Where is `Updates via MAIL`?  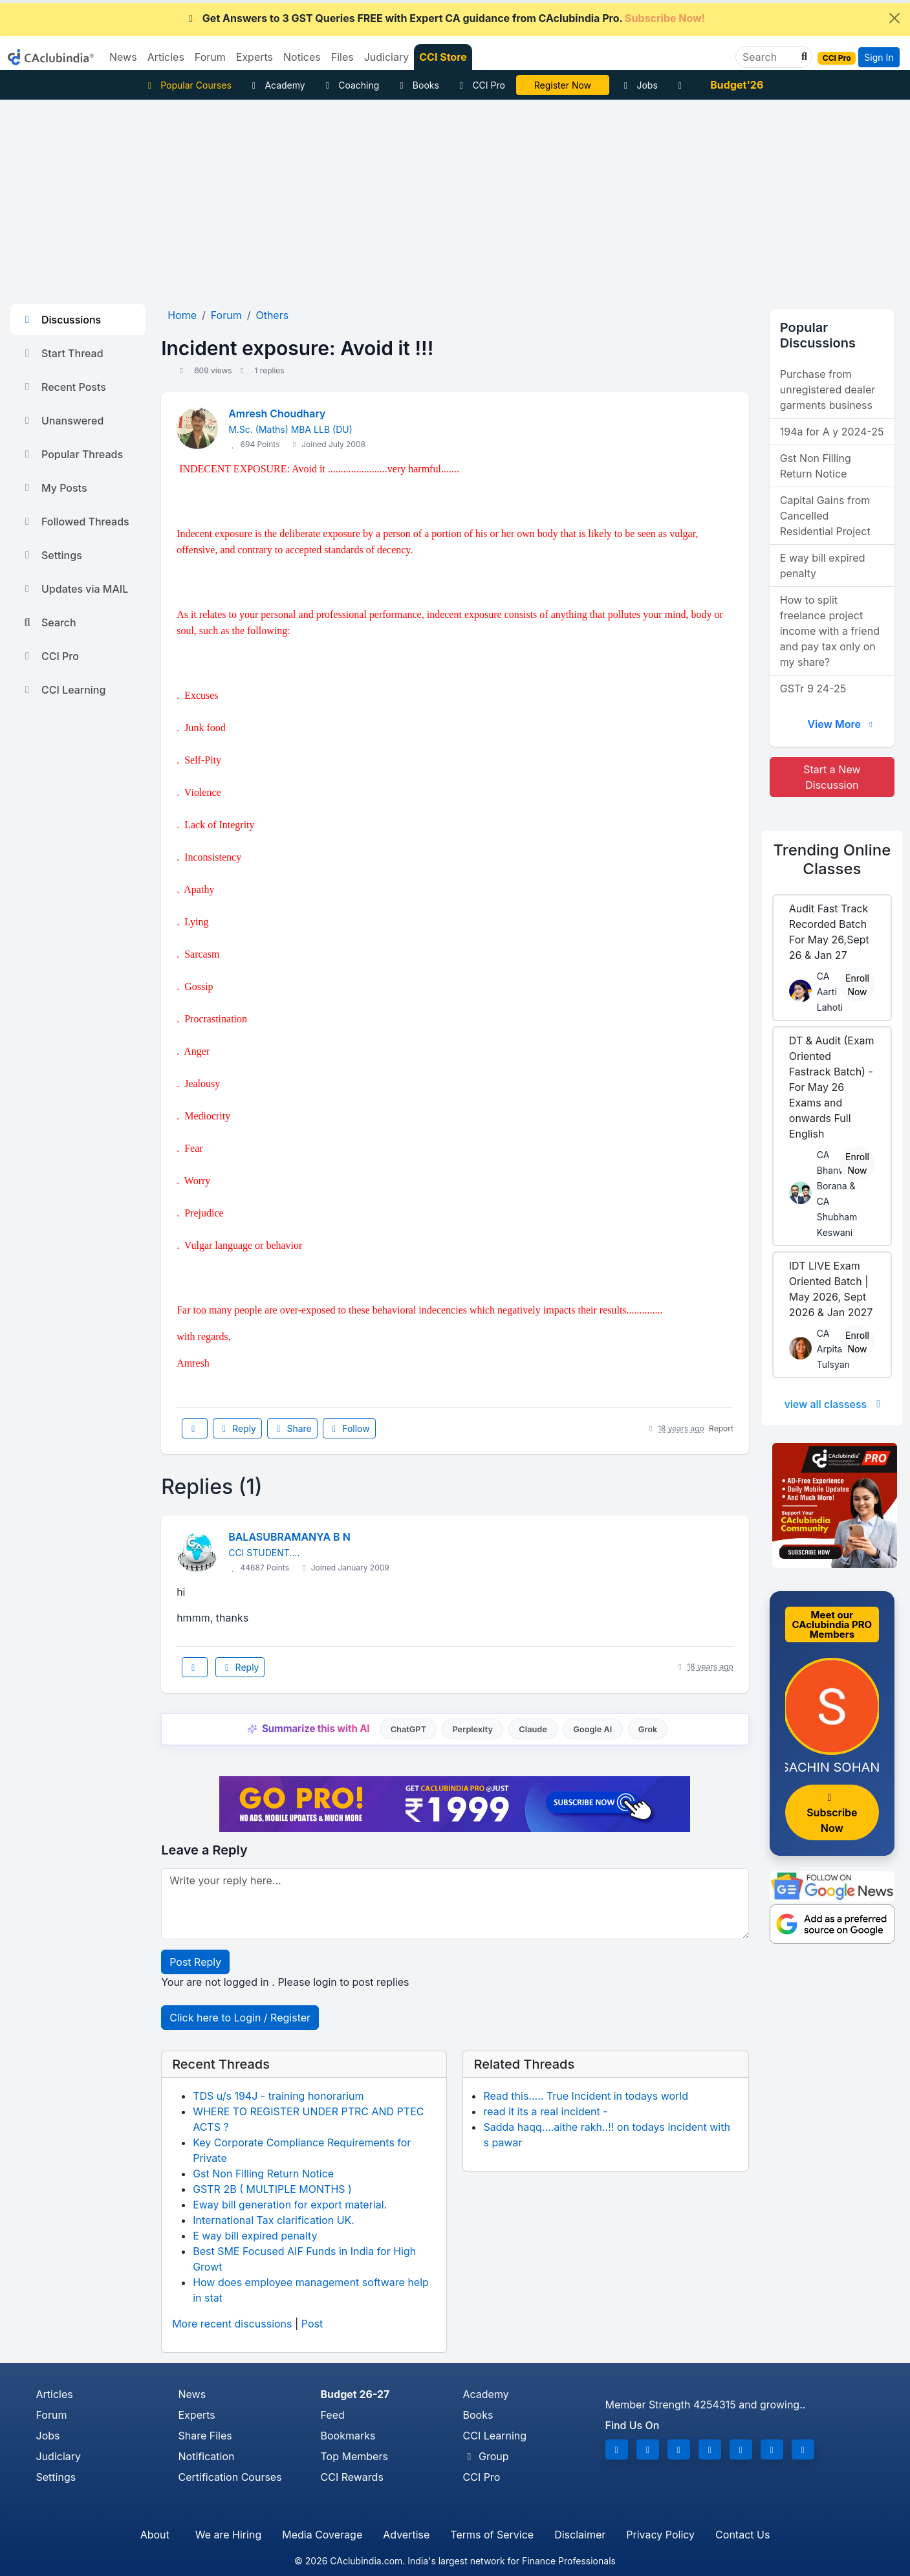 Updates via MAIL is located at coordinates (74, 588).